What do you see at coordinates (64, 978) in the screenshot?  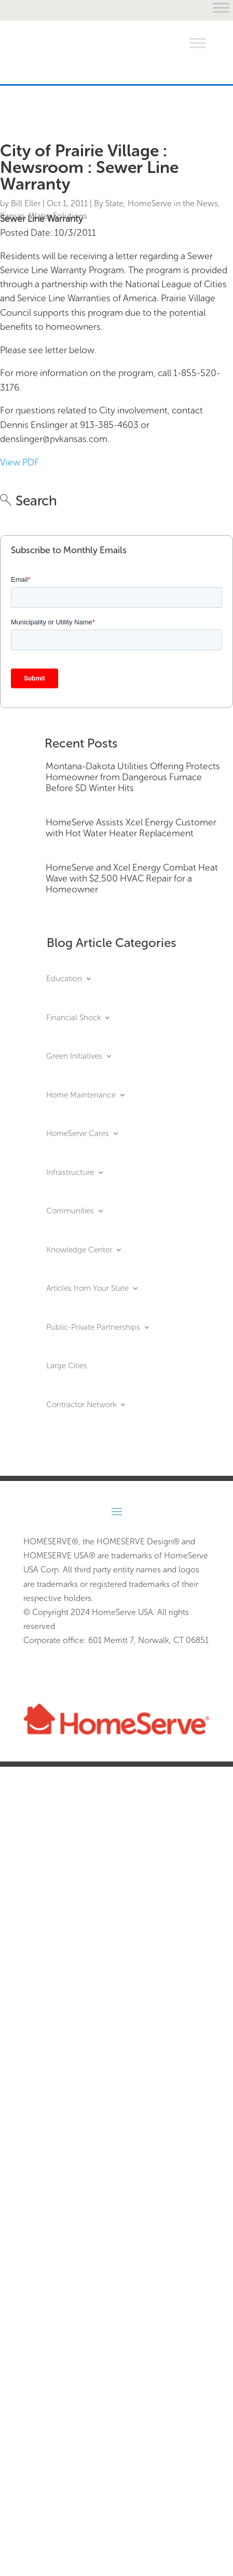 I see `Education` at bounding box center [64, 978].